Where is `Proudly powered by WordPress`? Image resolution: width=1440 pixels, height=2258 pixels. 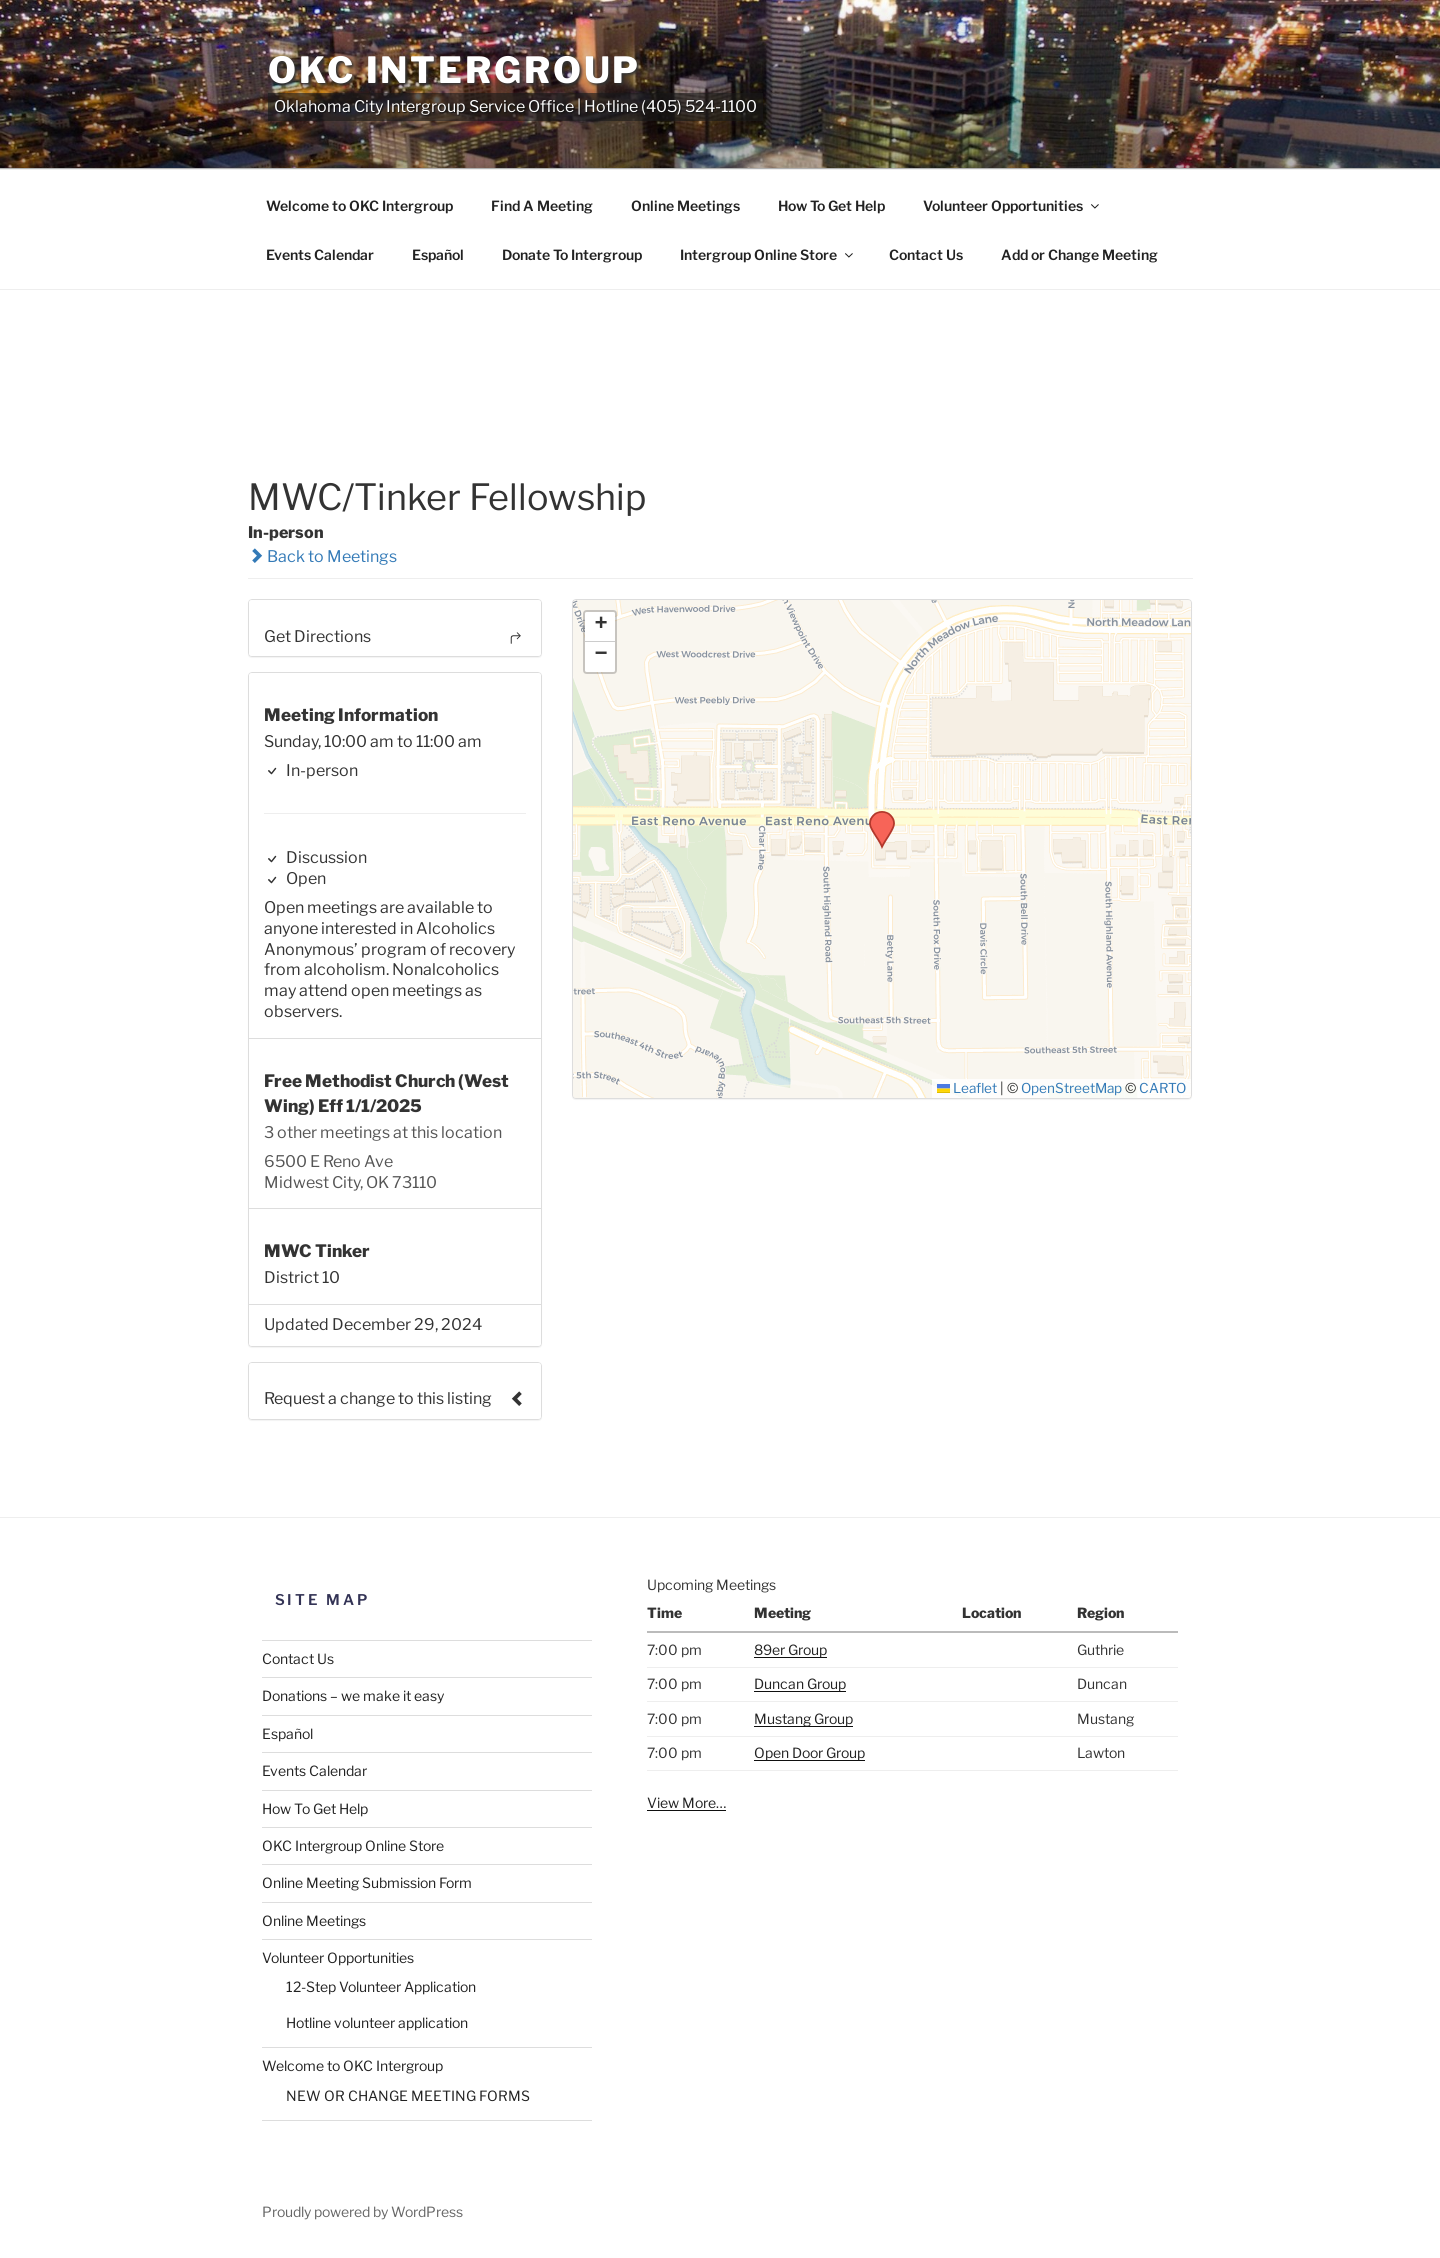 Proudly powered by WordPress is located at coordinates (362, 2211).